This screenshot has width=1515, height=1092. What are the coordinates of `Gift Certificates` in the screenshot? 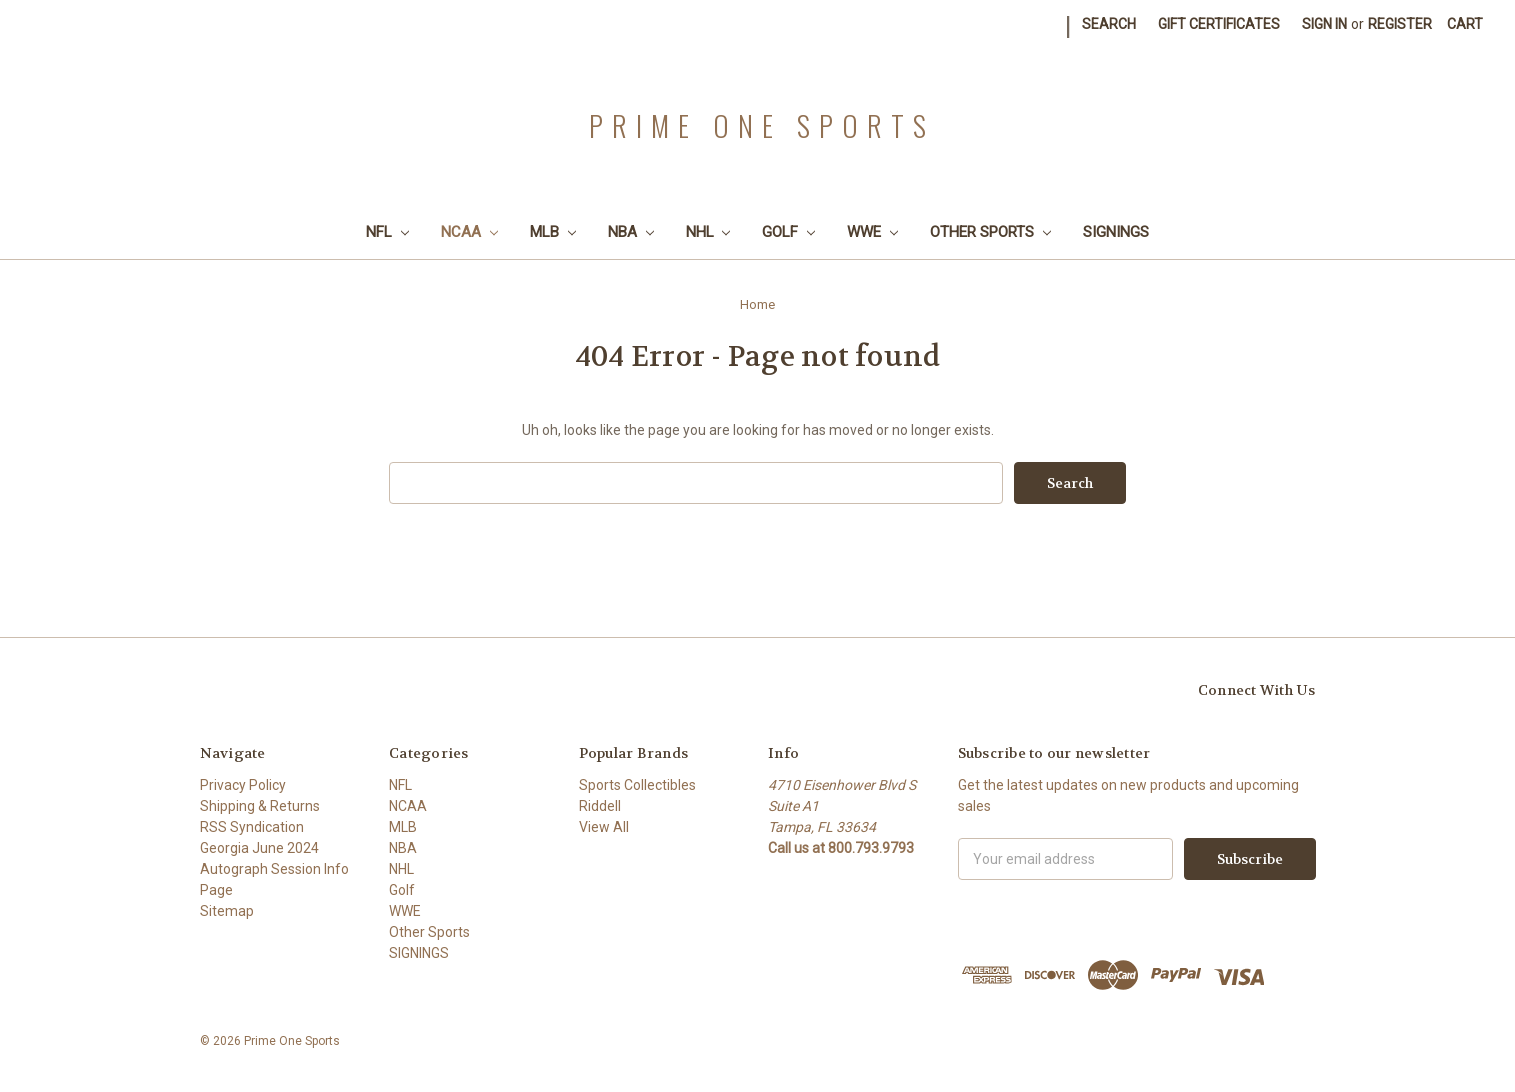 It's located at (1219, 24).